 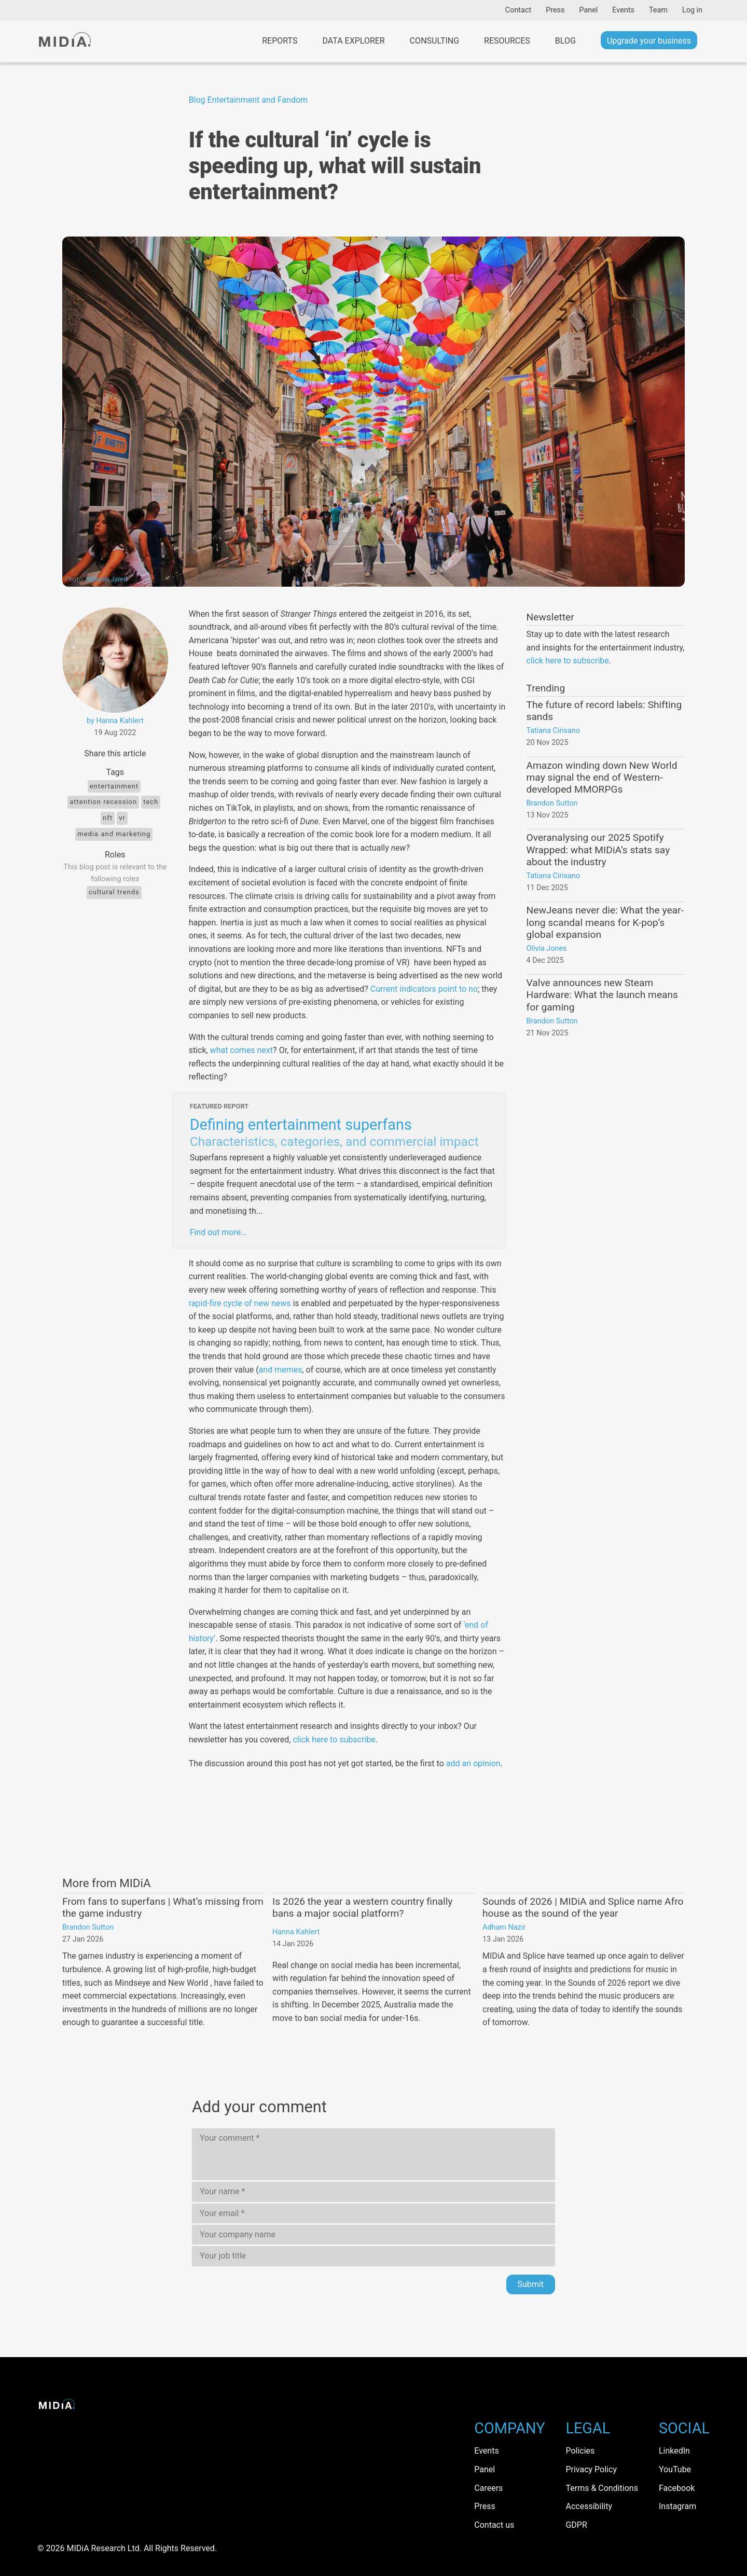 What do you see at coordinates (555, 10) in the screenshot?
I see `Press` at bounding box center [555, 10].